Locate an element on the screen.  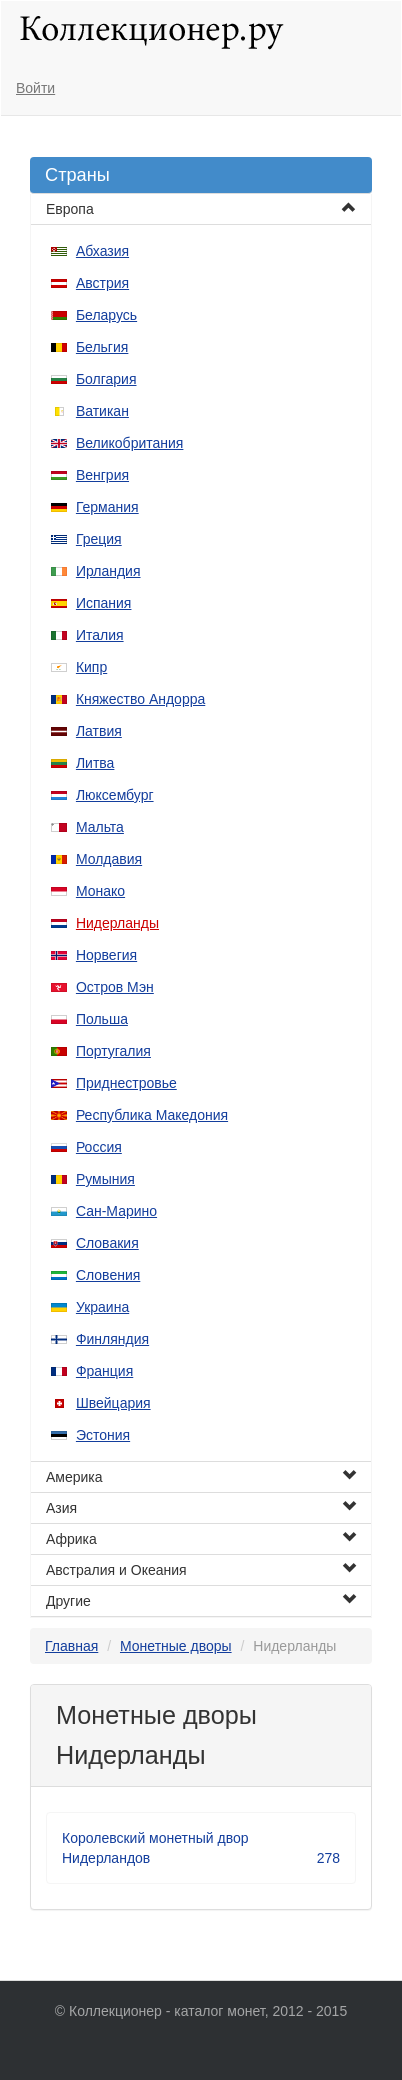
Италия is located at coordinates (100, 635).